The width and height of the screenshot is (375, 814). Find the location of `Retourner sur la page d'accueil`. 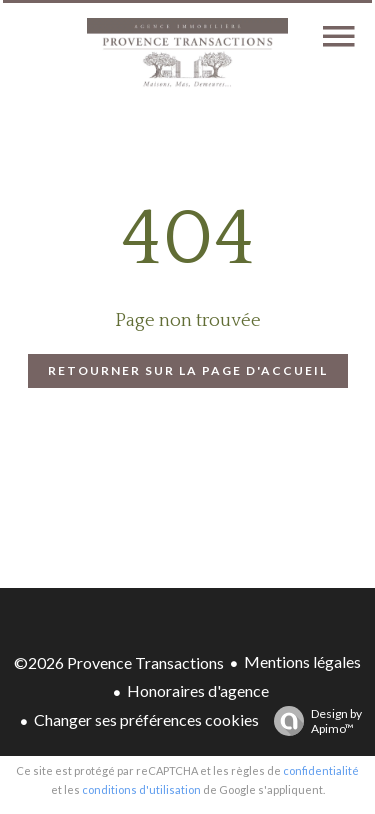

Retourner sur la page d'accueil is located at coordinates (188, 370).